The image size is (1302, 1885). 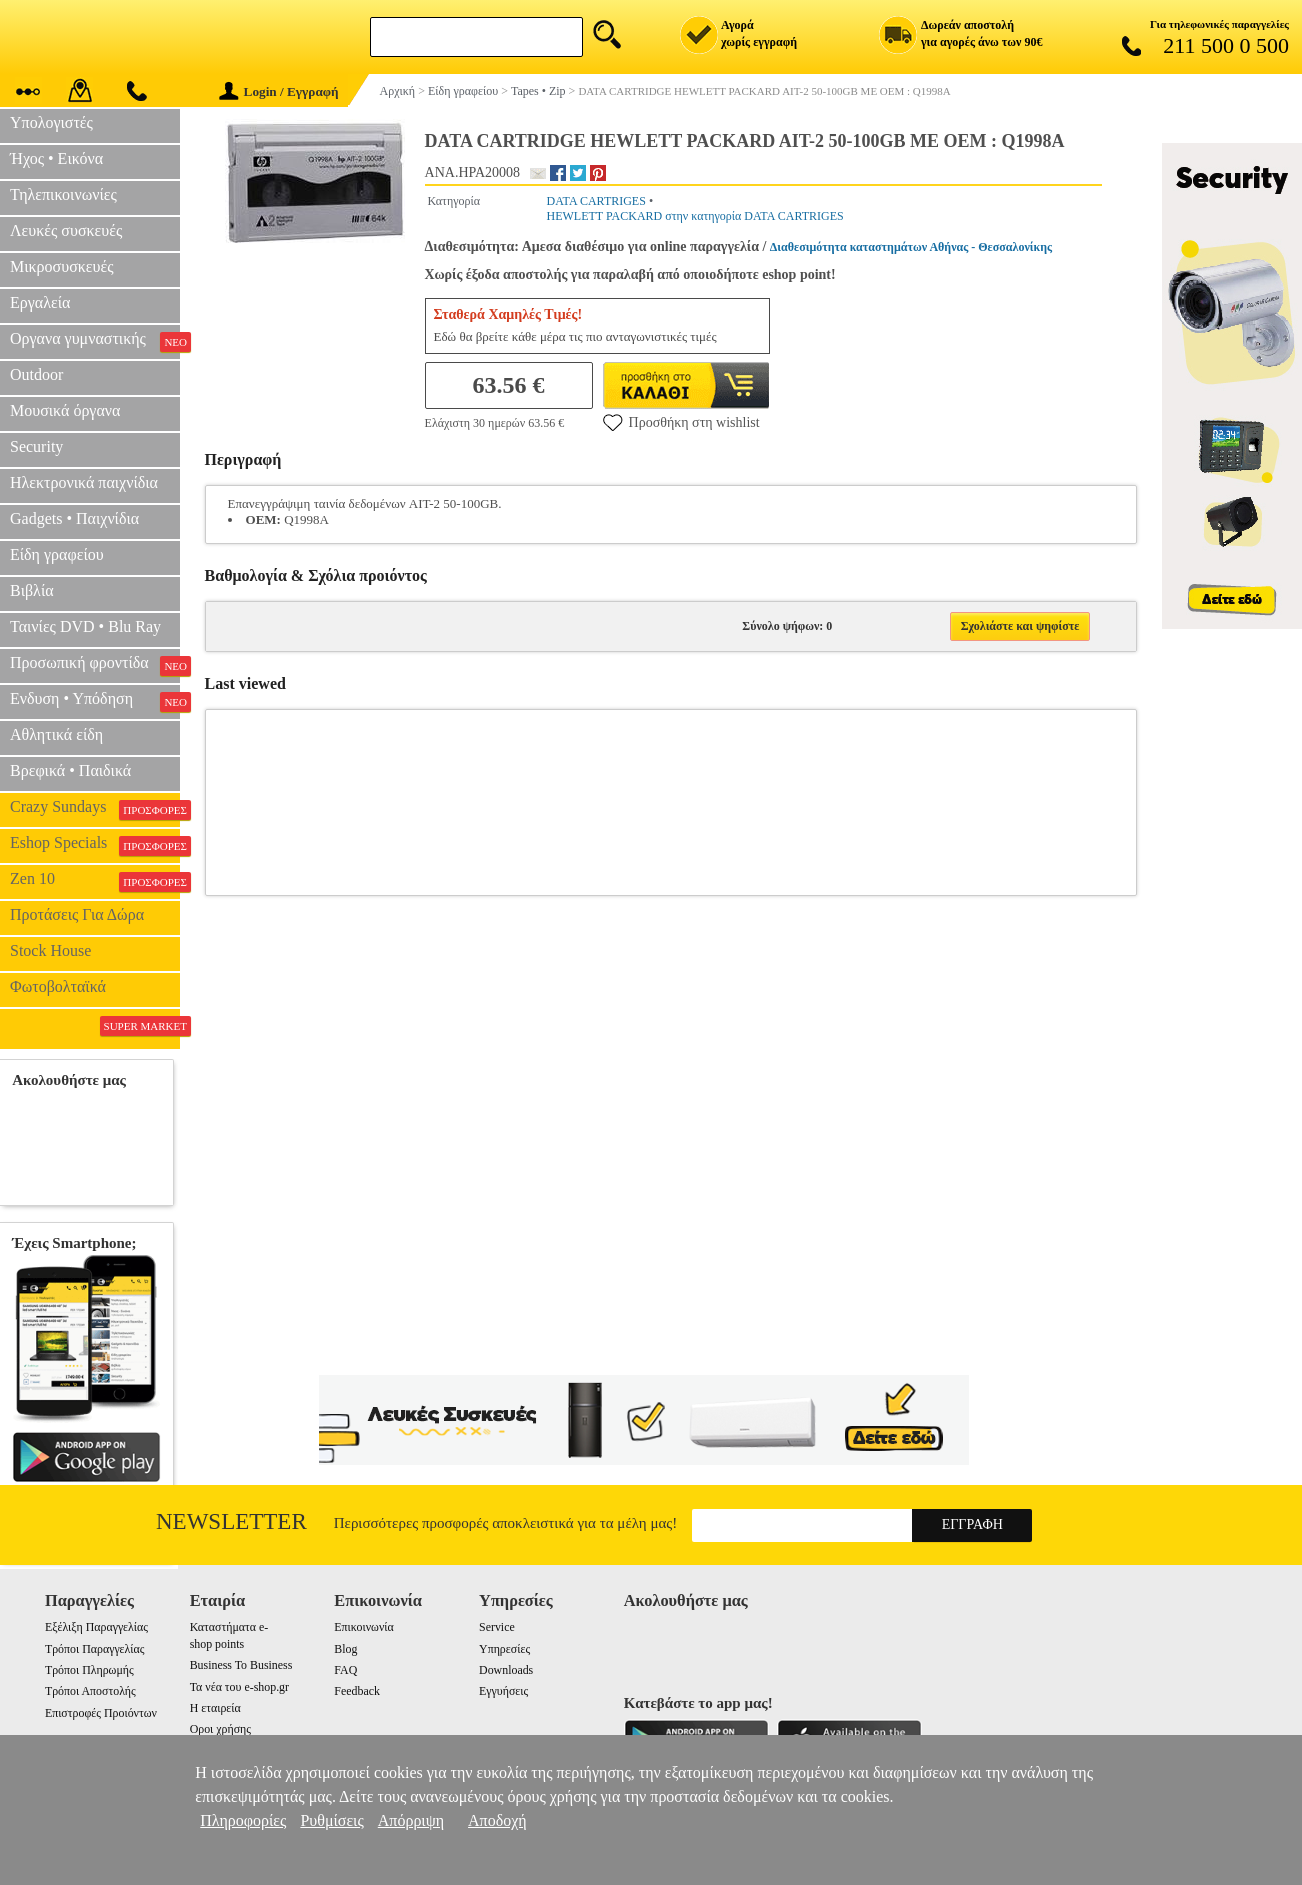 I want to click on Μουσικά όργανα, so click(x=65, y=410).